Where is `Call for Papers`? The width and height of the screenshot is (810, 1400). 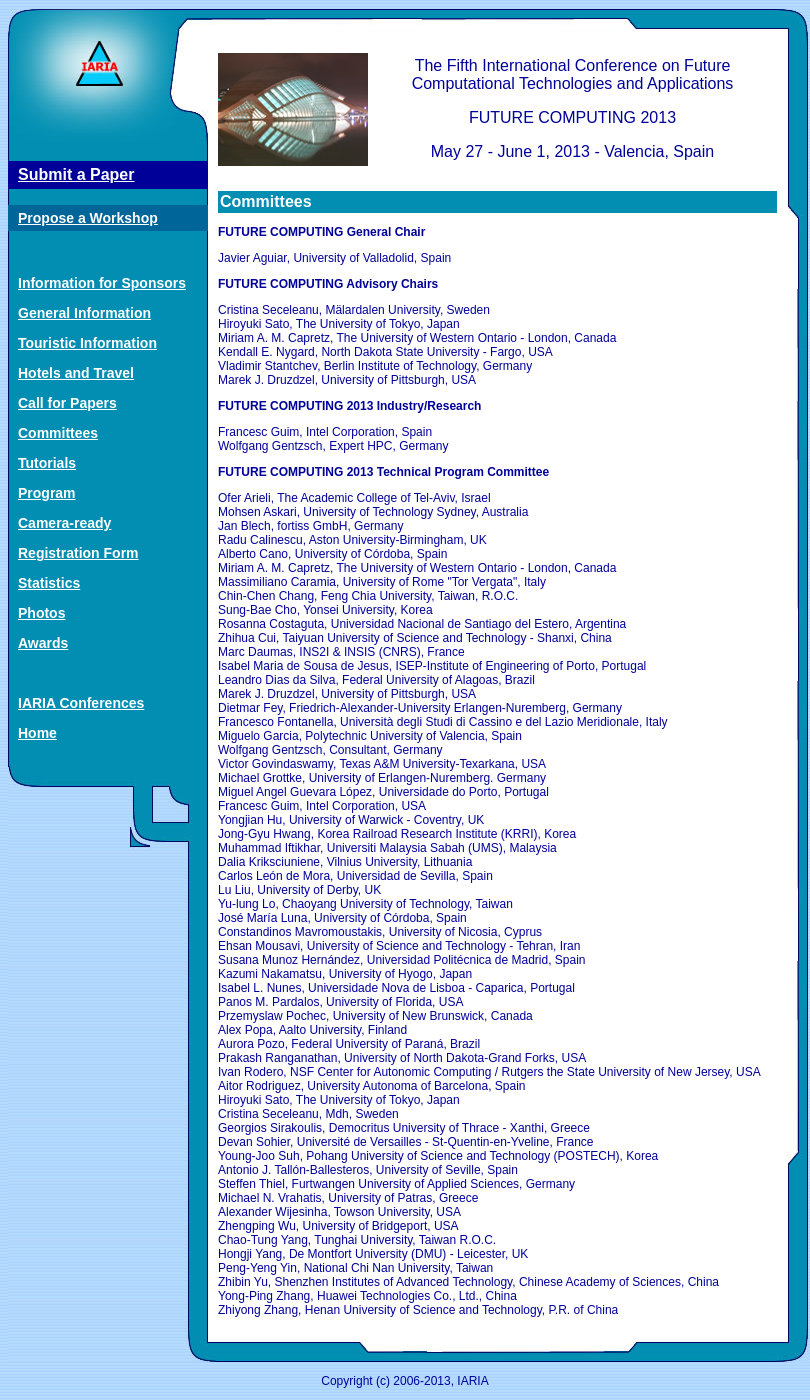
Call for Papers is located at coordinates (67, 403).